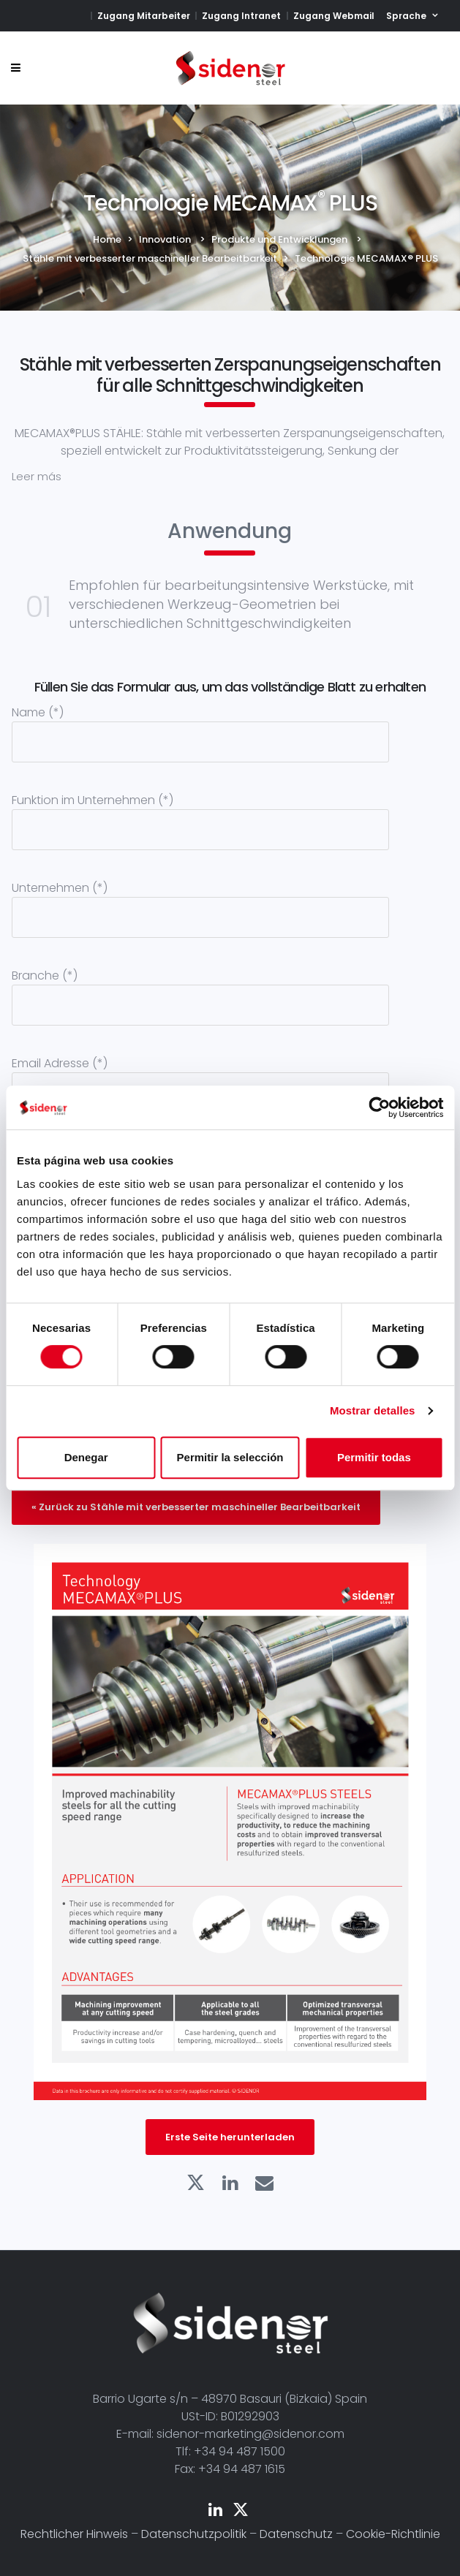 The image size is (460, 2576). Describe the element at coordinates (143, 16) in the screenshot. I see `Zugang Mitarbeiter` at that location.